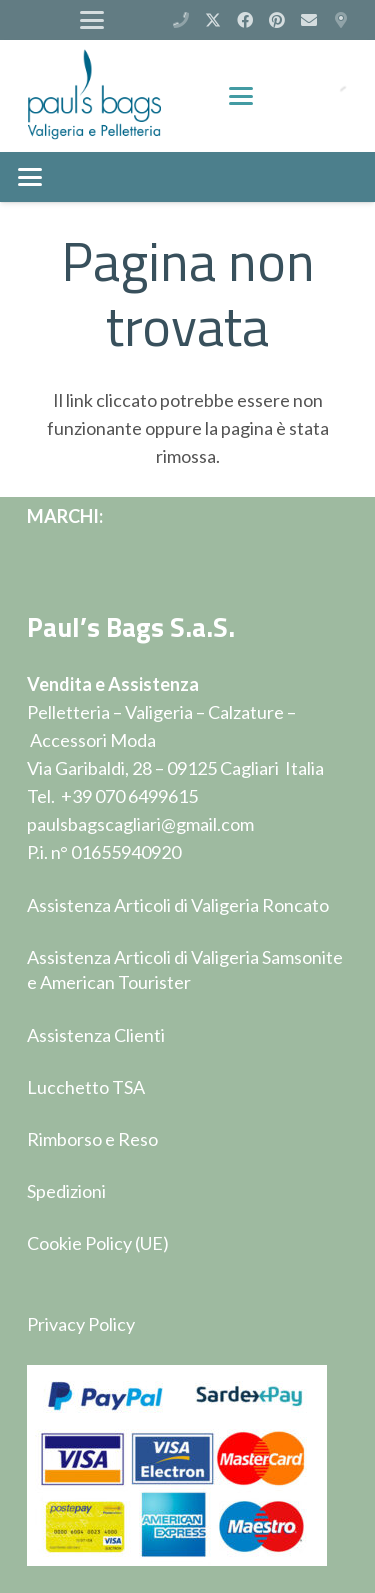  I want to click on Tel. +39 070 6499615, so click(112, 796).